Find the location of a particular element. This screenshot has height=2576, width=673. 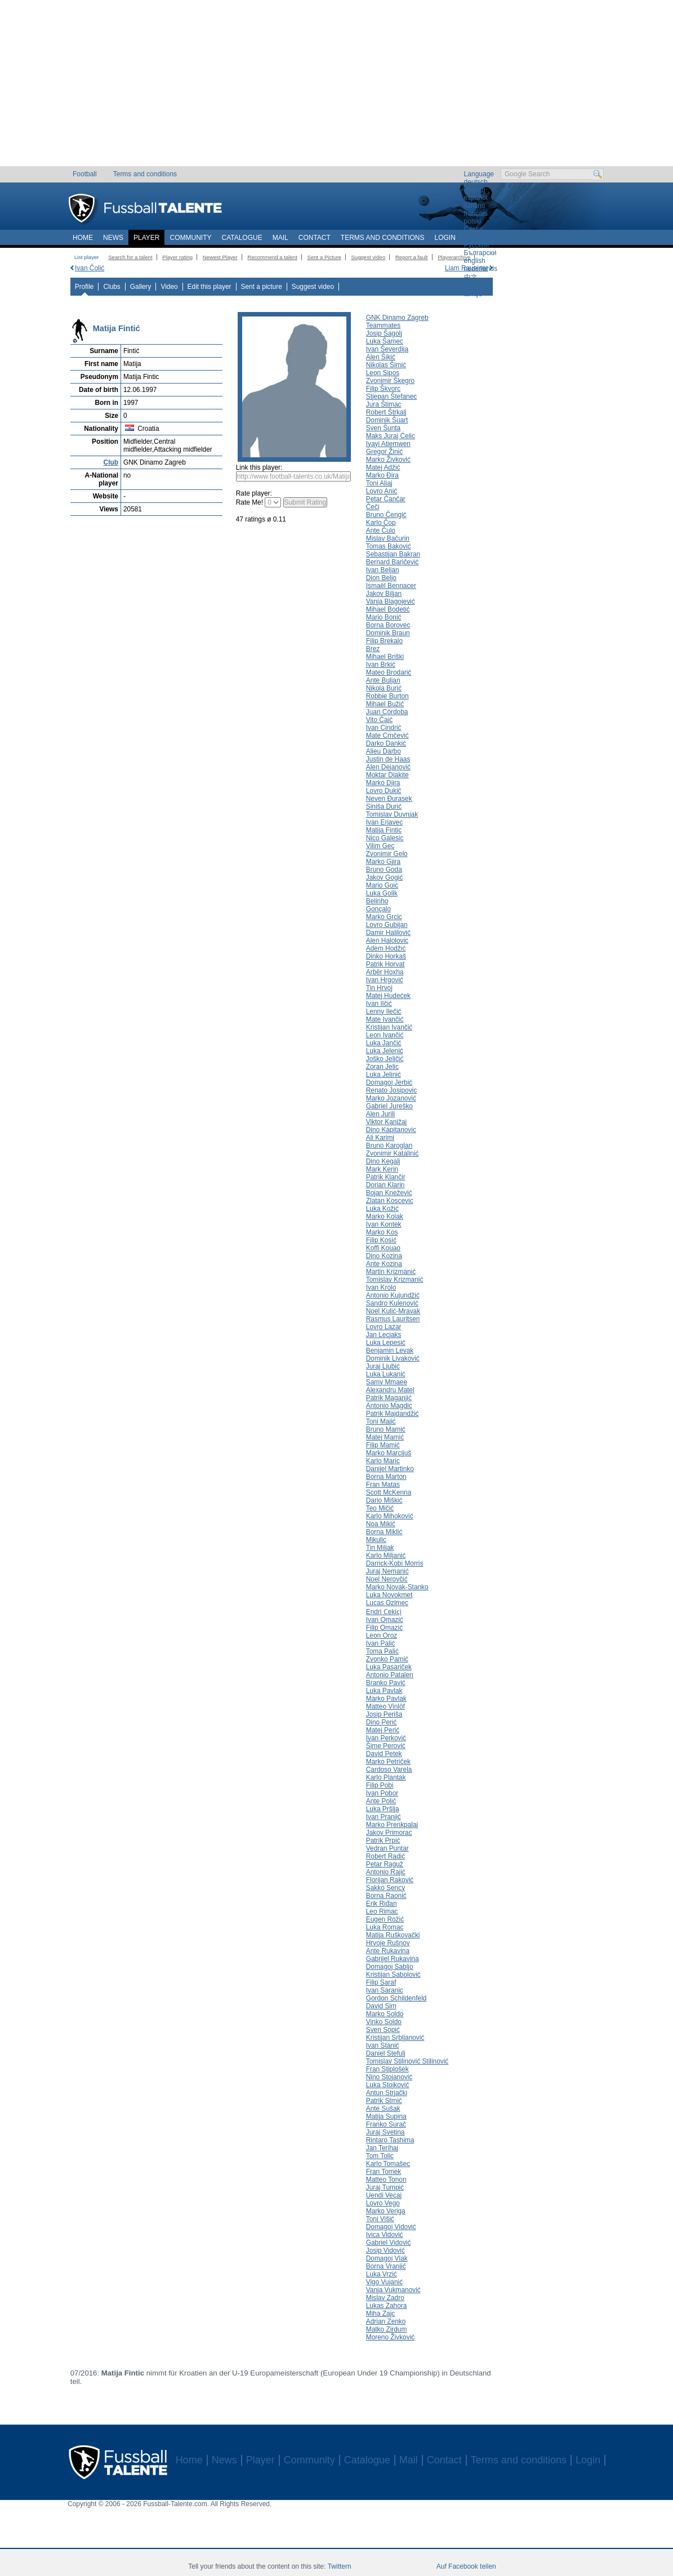

Marko Kos is located at coordinates (382, 1232).